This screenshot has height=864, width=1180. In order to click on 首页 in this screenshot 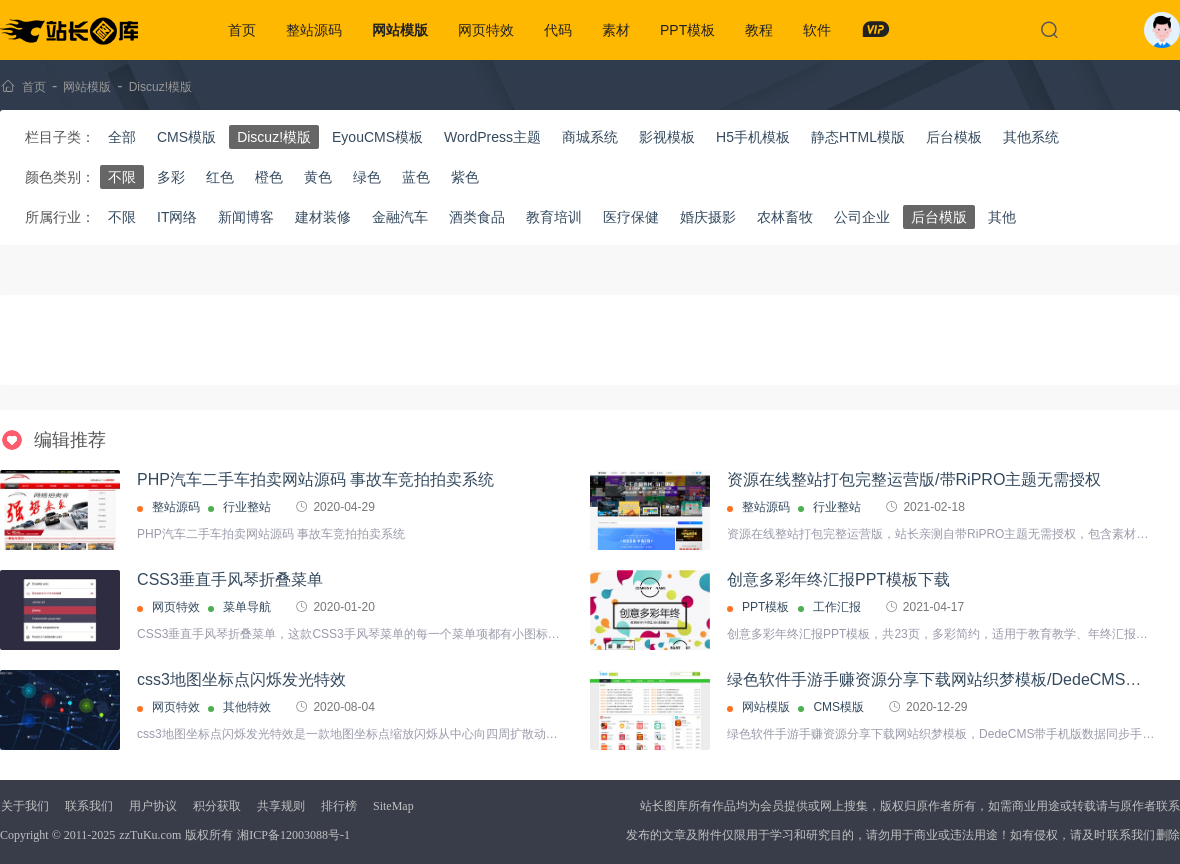, I will do `click(242, 30)`.